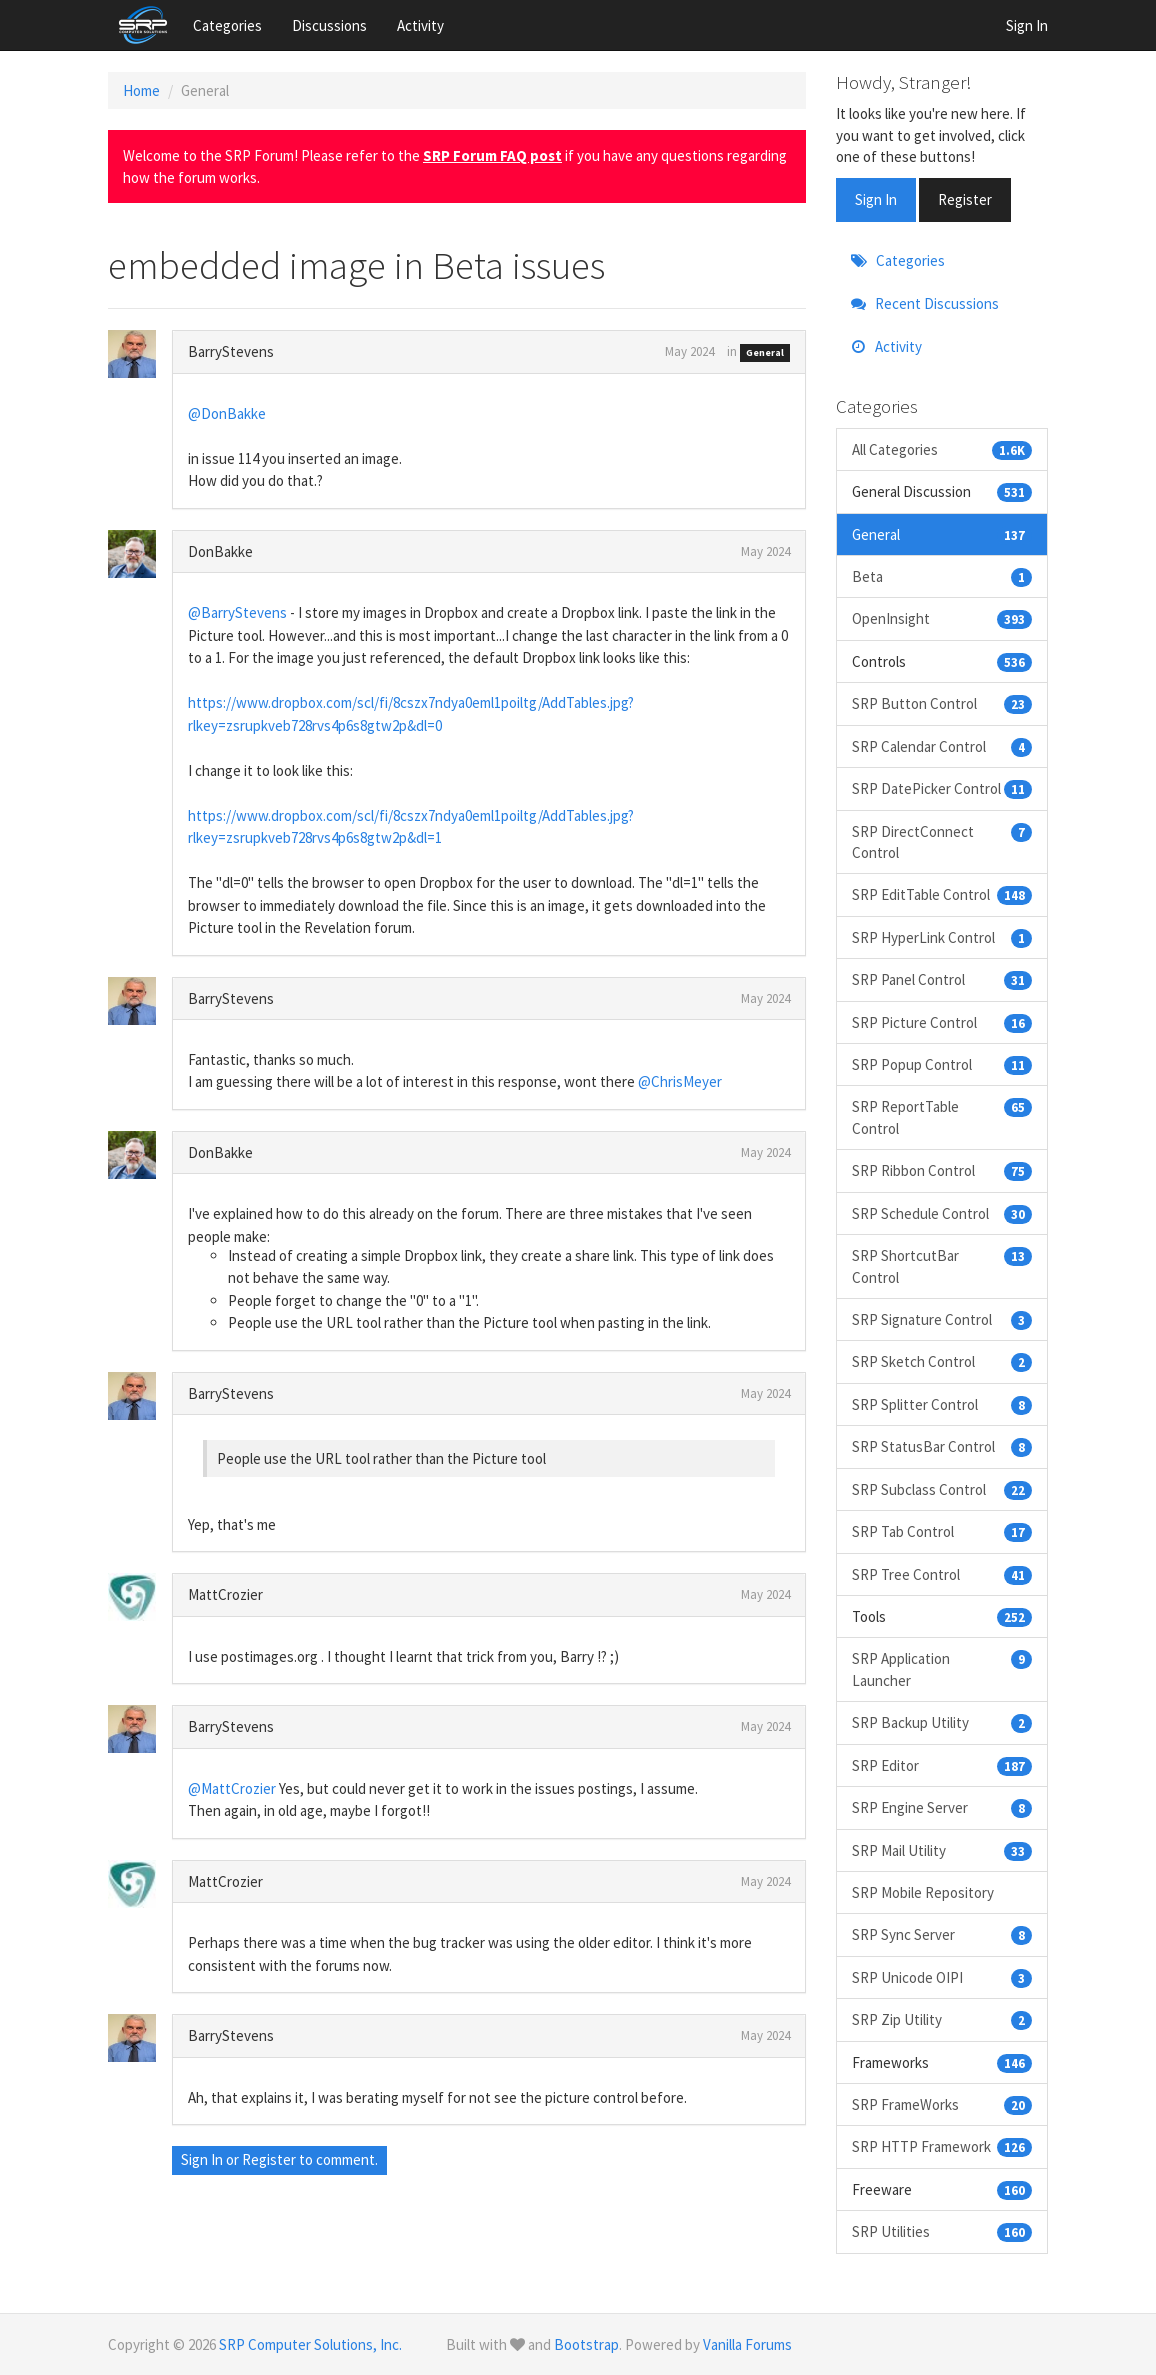 This screenshot has width=1156, height=2375. What do you see at coordinates (492, 155) in the screenshot?
I see `SRP Forum FAQ post` at bounding box center [492, 155].